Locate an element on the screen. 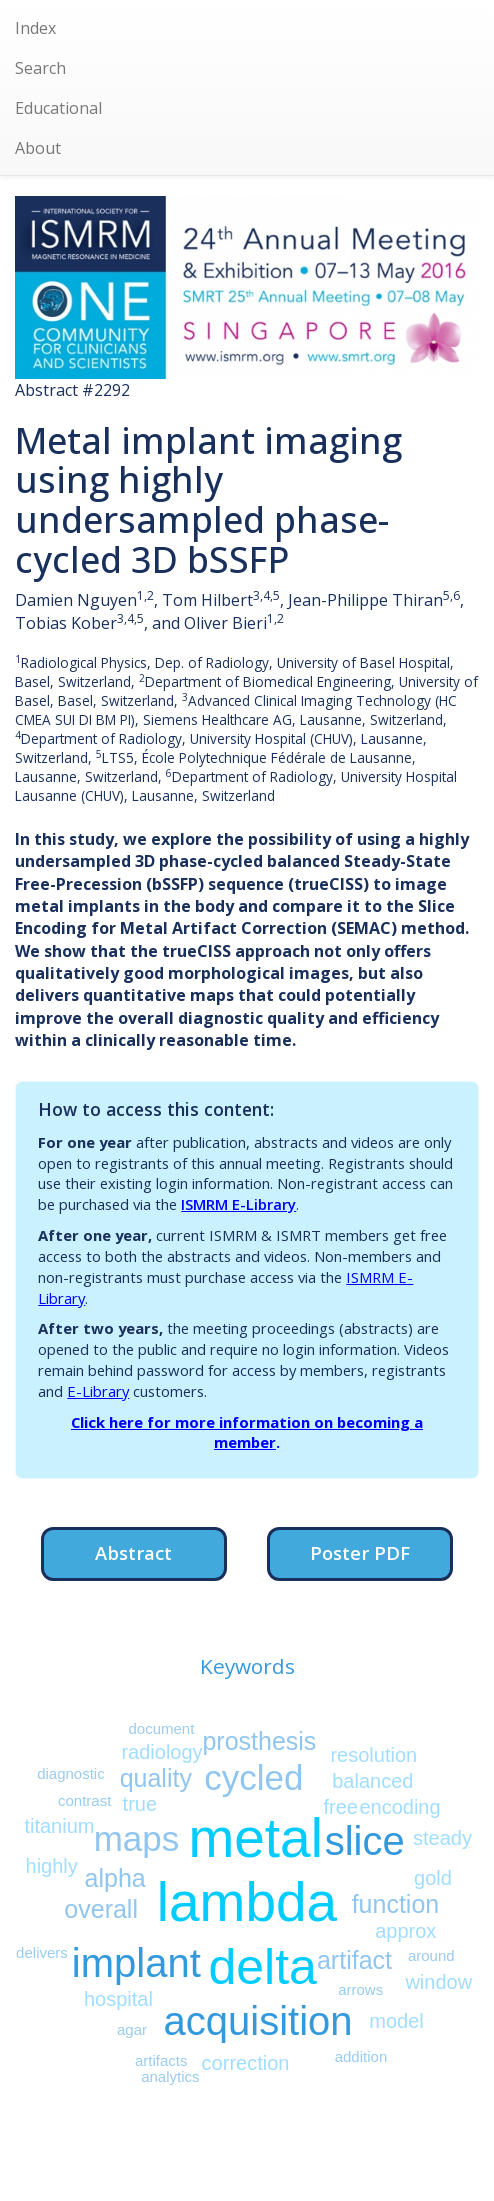  About is located at coordinates (38, 148).